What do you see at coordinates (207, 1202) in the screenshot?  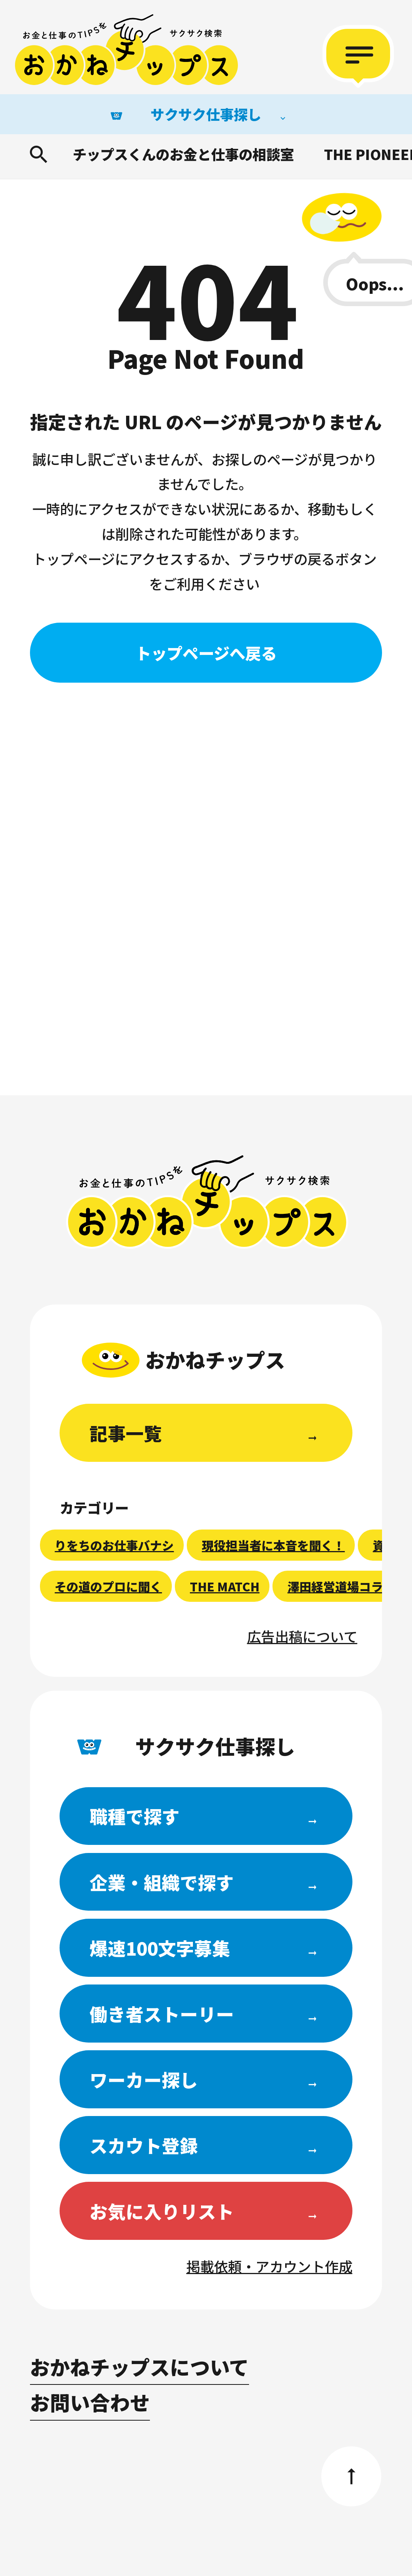 I see `おかねチップス` at bounding box center [207, 1202].